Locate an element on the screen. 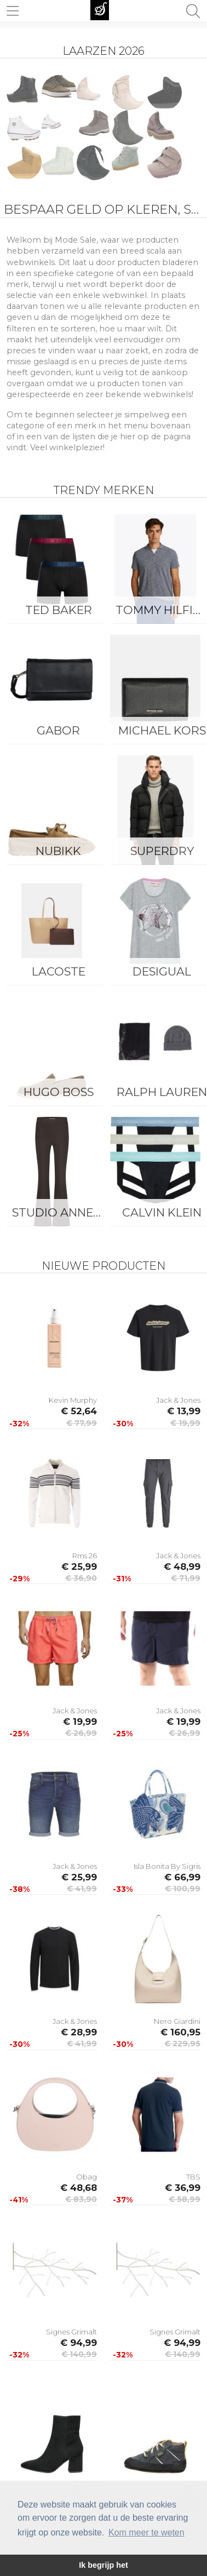  Rms 26 is located at coordinates (84, 1555).